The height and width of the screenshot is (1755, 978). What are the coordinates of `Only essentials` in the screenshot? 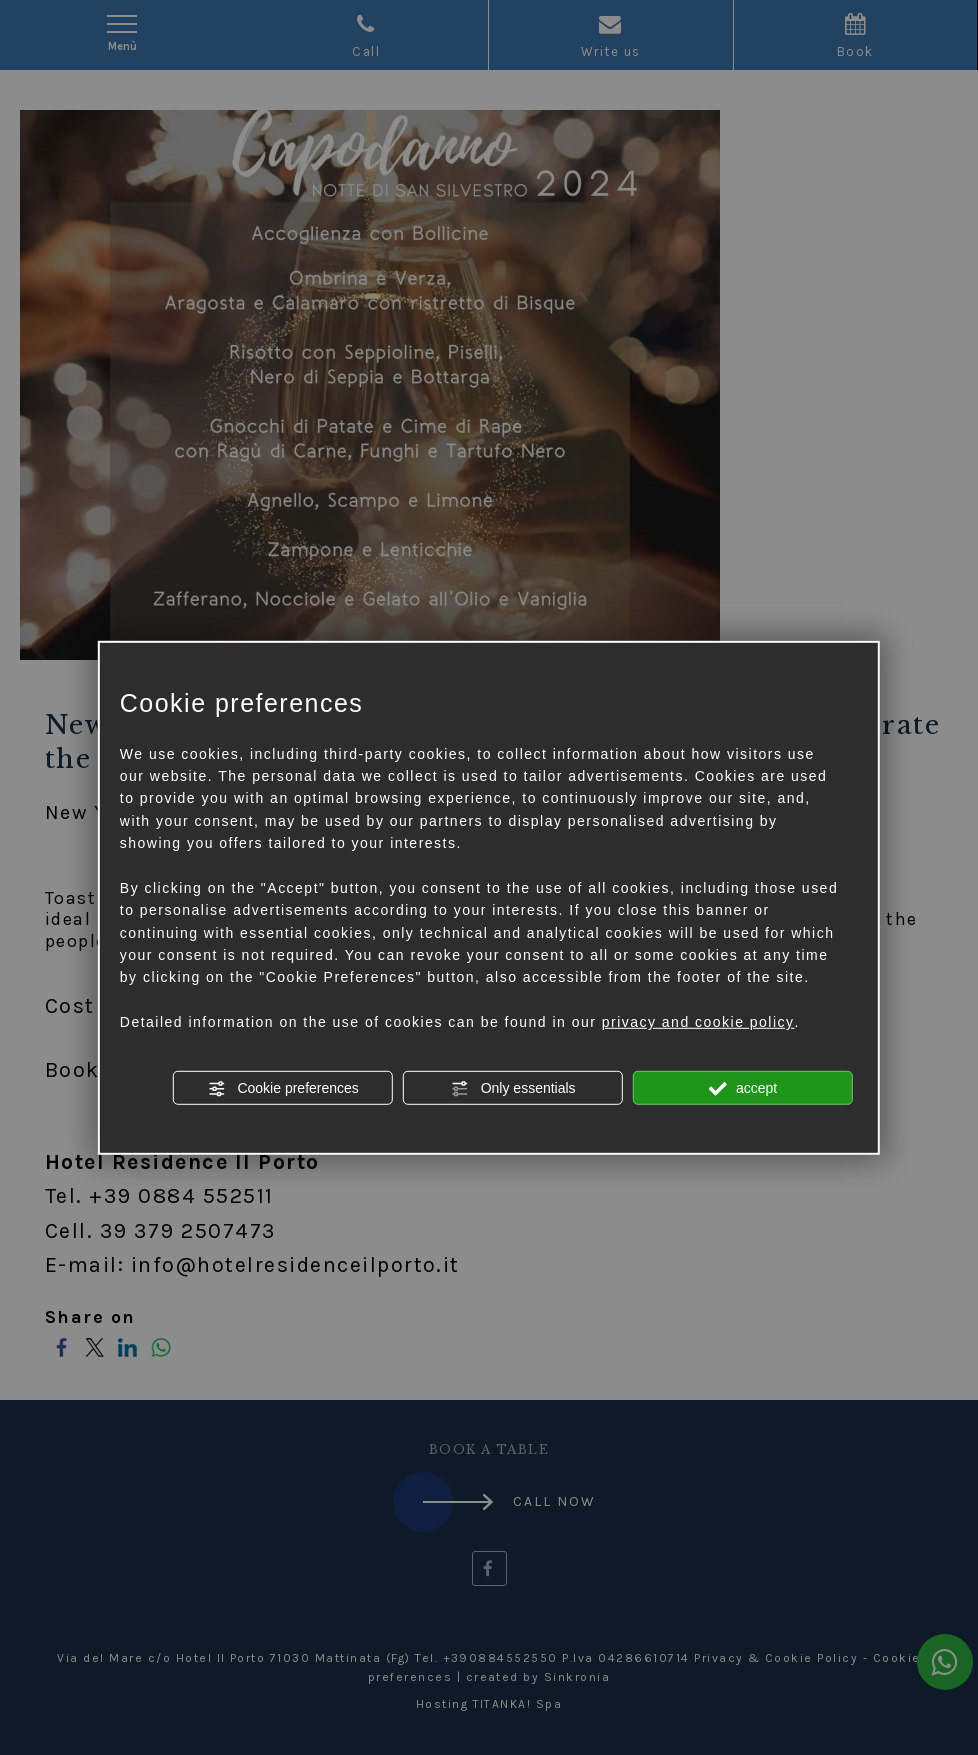 It's located at (513, 1088).